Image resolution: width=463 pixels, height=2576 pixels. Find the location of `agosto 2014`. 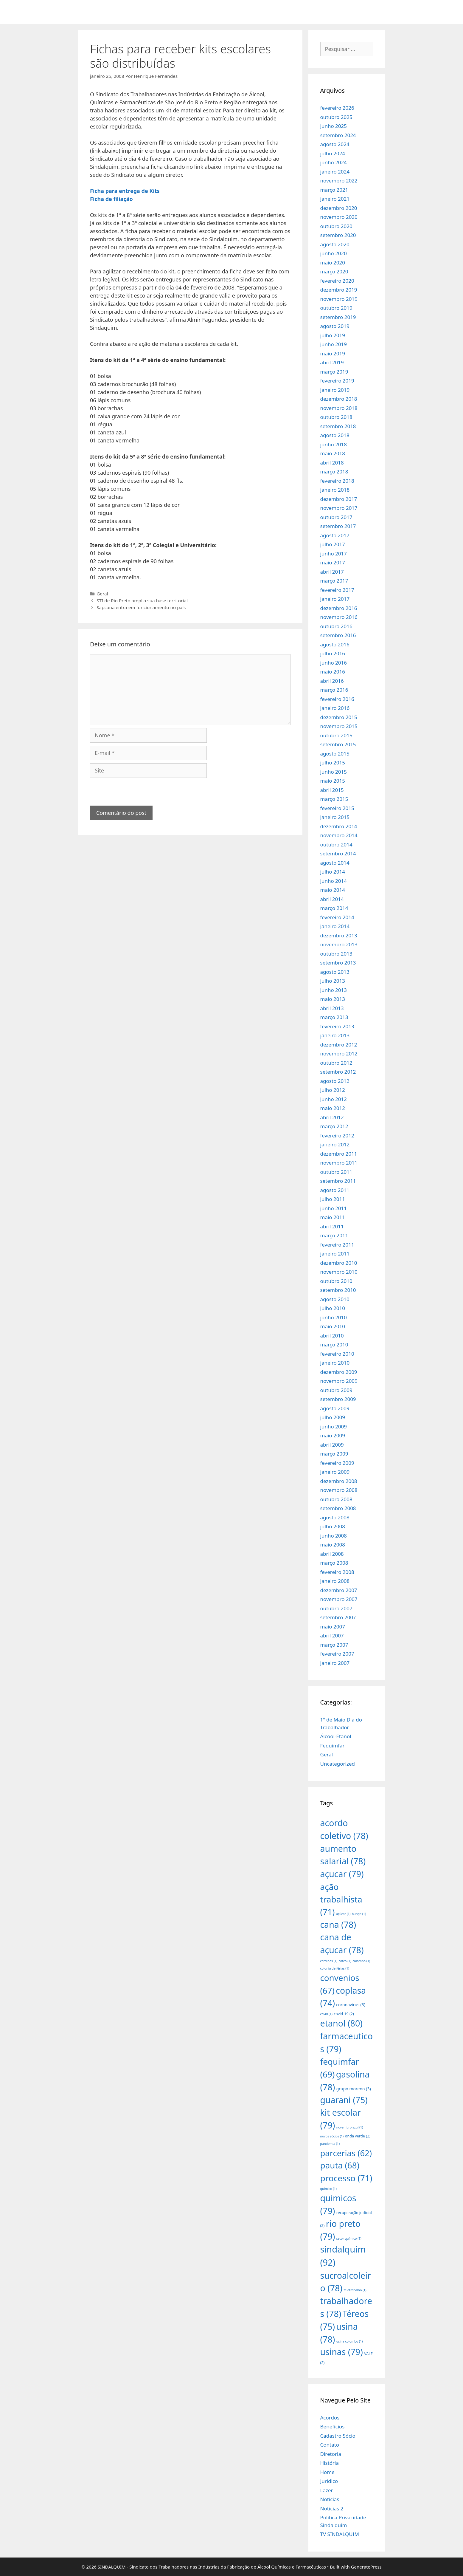

agosto 2014 is located at coordinates (334, 862).